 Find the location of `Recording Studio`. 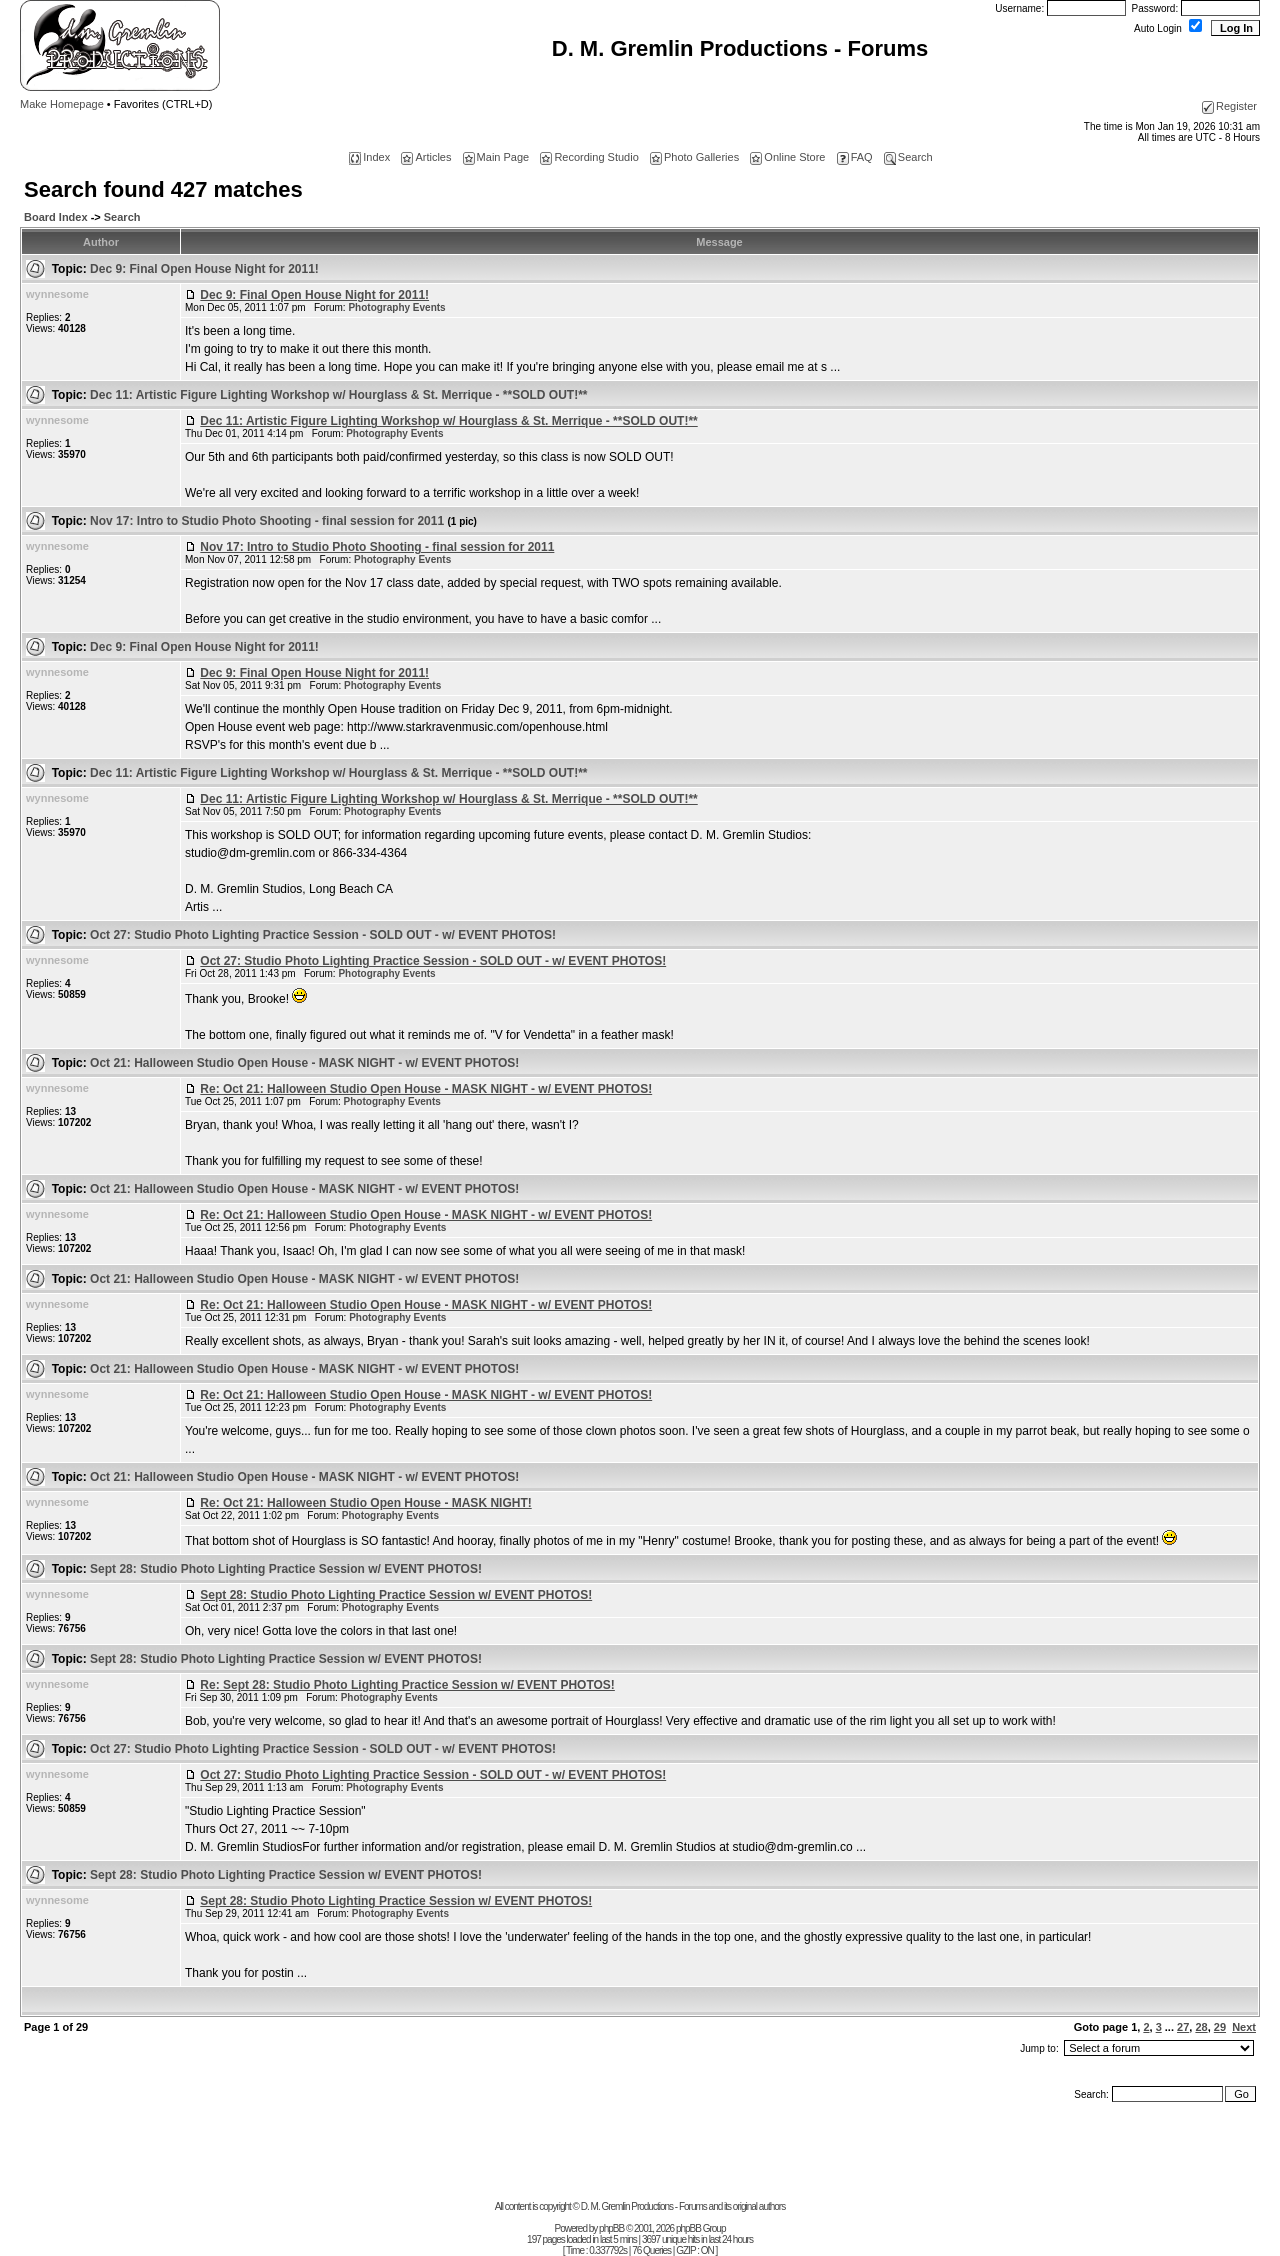

Recording Studio is located at coordinates (589, 157).